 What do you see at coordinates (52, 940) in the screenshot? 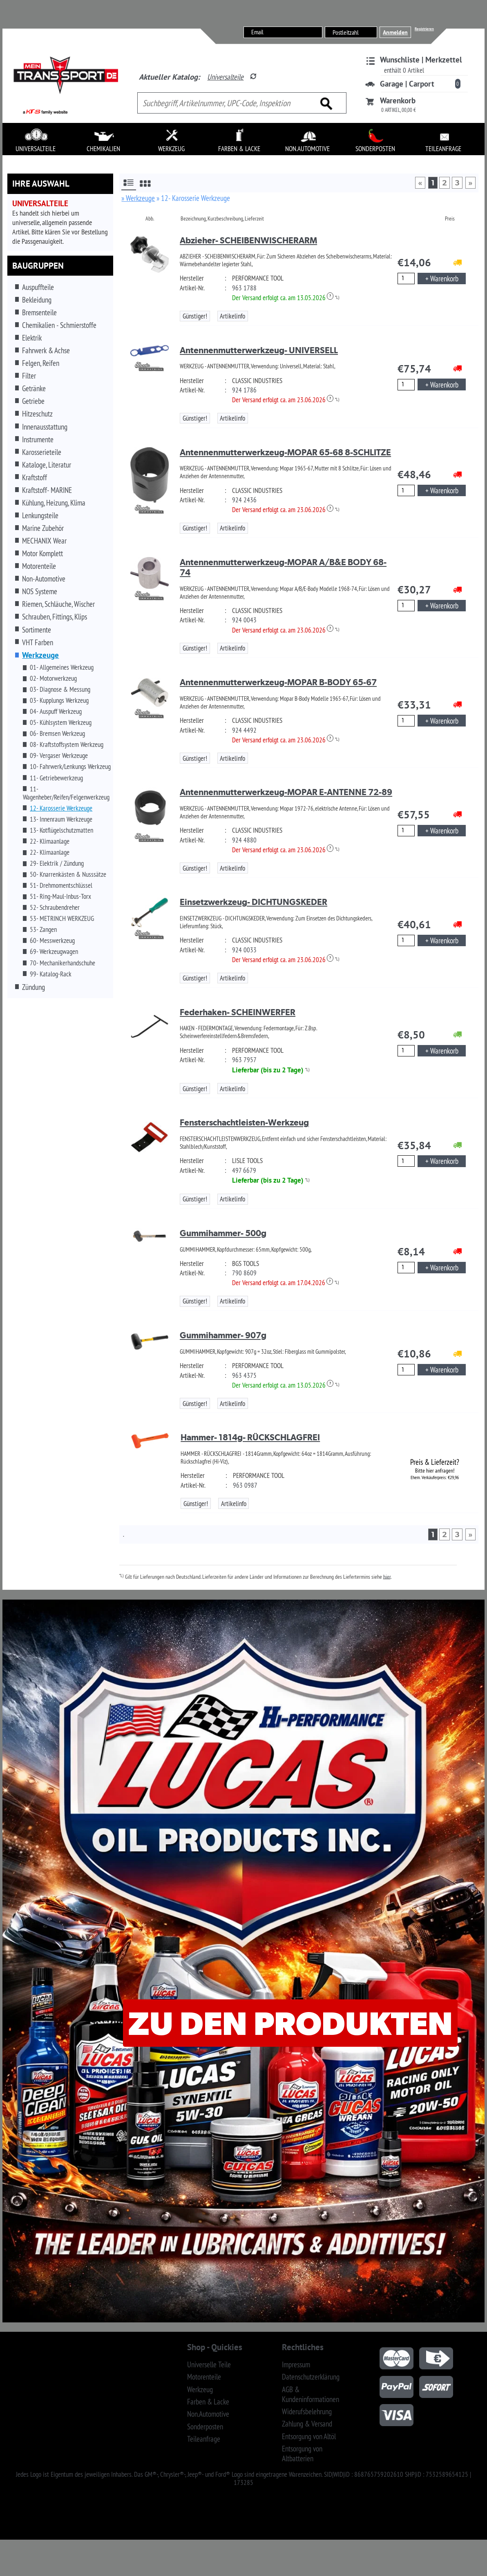
I see `60- Messwerkzeug` at bounding box center [52, 940].